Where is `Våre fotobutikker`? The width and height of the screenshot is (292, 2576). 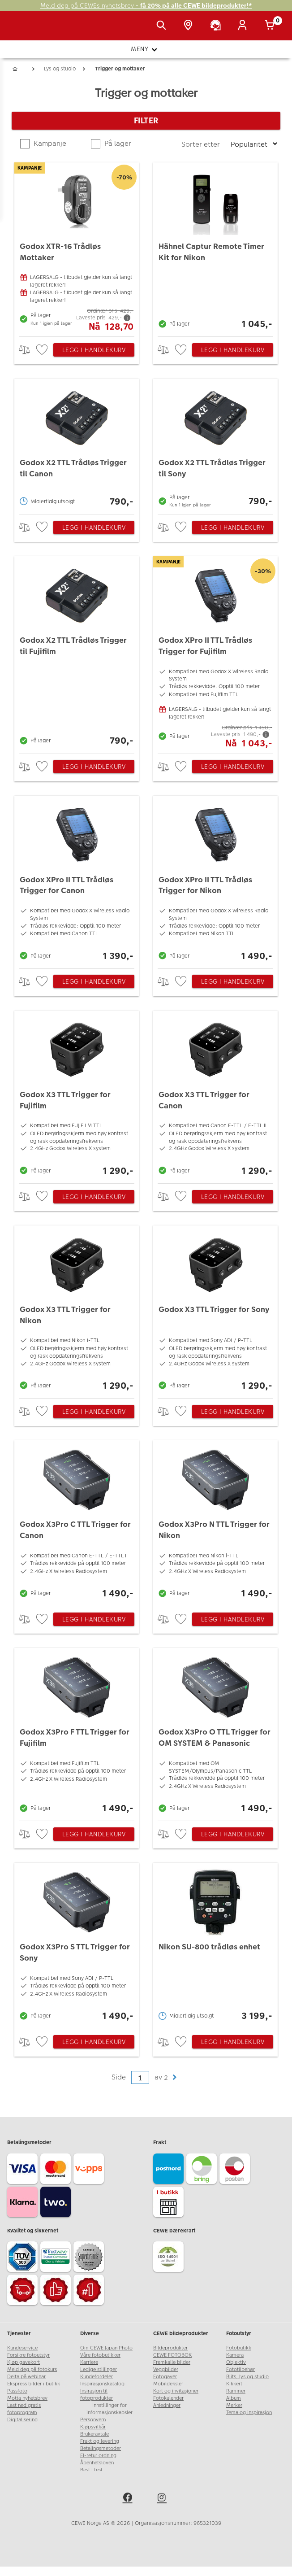 Våre fotobutikker is located at coordinates (100, 2355).